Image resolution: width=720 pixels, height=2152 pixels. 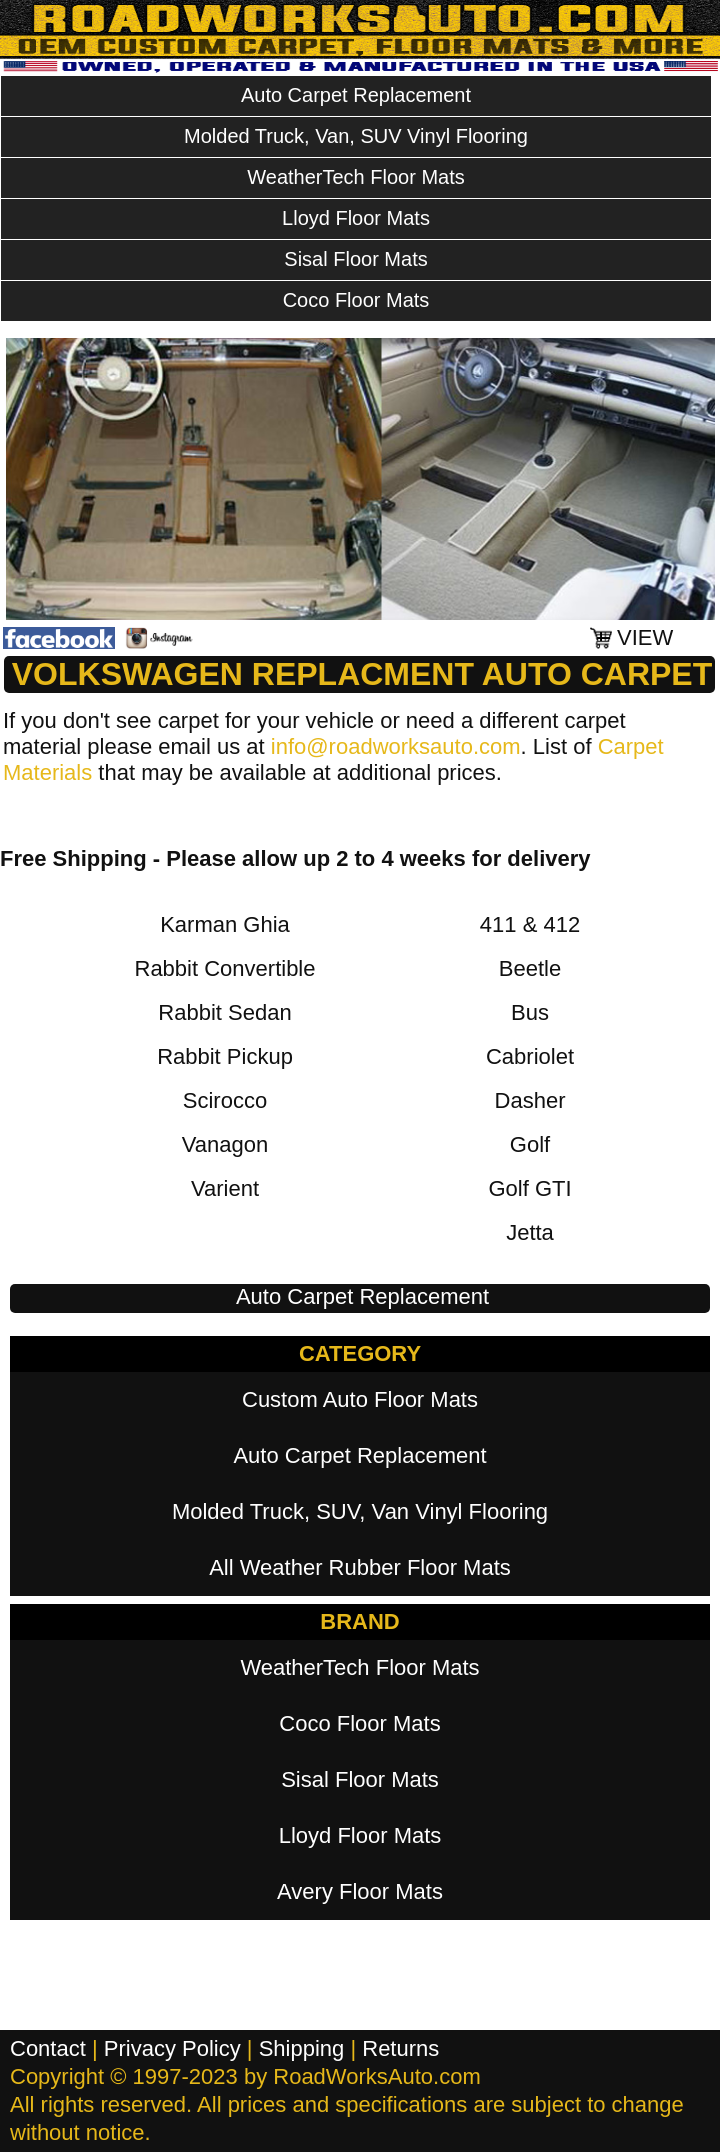 What do you see at coordinates (360, 1511) in the screenshot?
I see `Molded Truck, SUV, Van Vinyl Flooring` at bounding box center [360, 1511].